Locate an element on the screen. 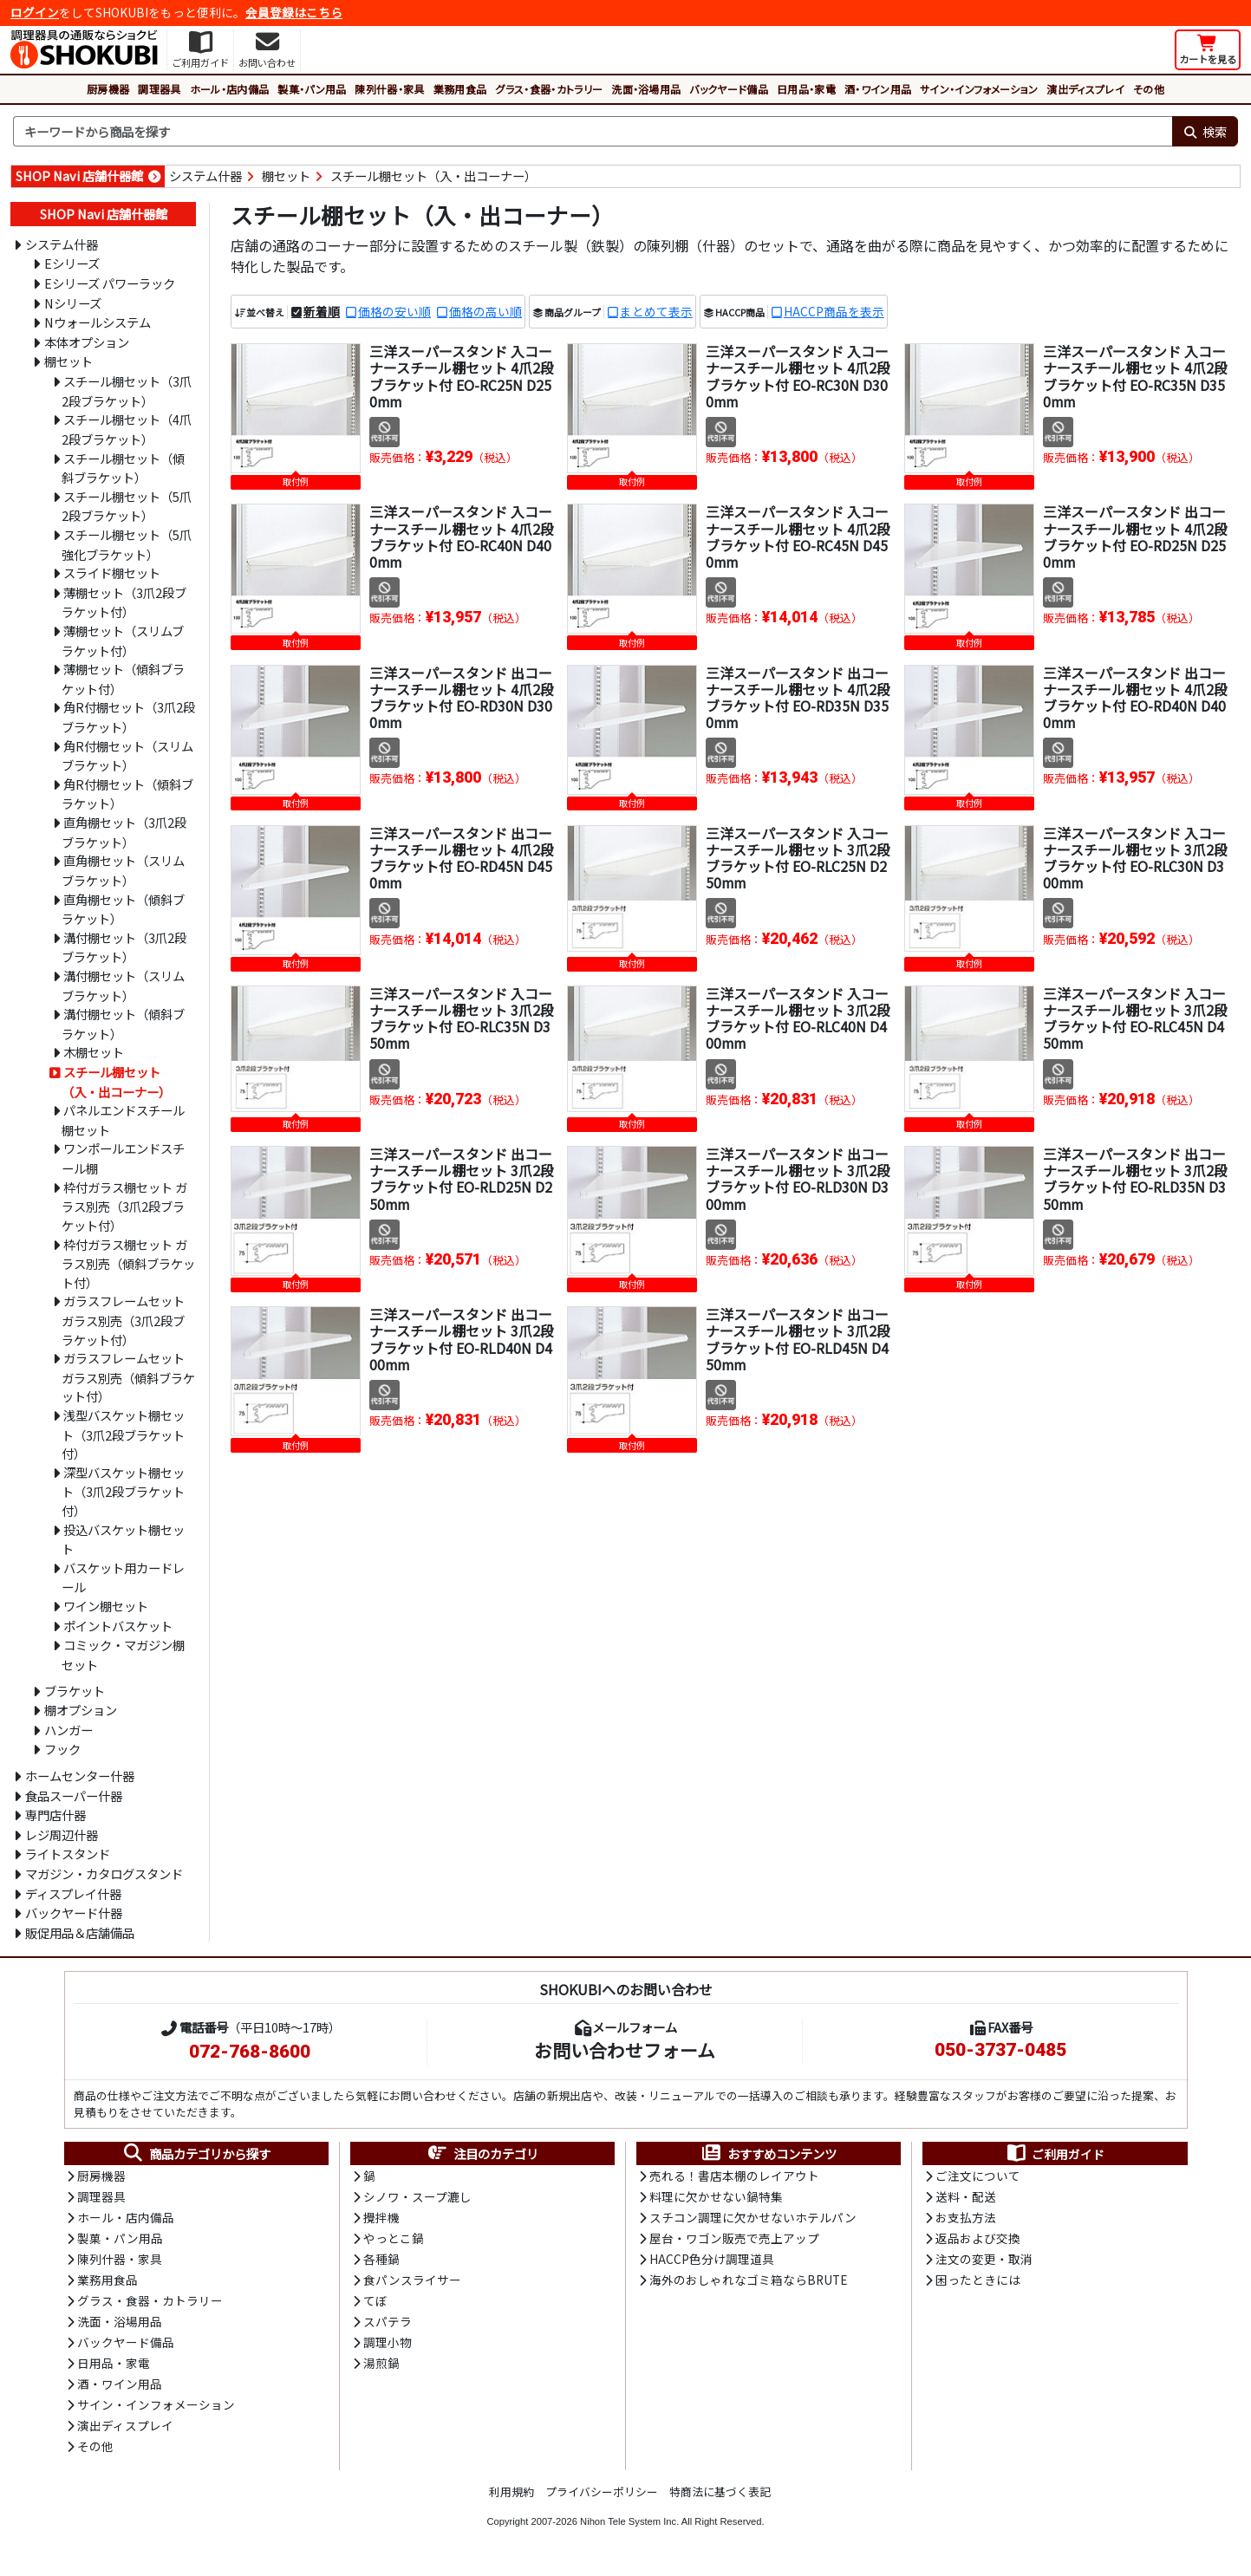 The height and width of the screenshot is (2576, 1251). 三洋スーパースタンド 出コーナースチール棚セット 4爪2段ブラケット付 EO-RD40N D400mm is located at coordinates (1135, 697).